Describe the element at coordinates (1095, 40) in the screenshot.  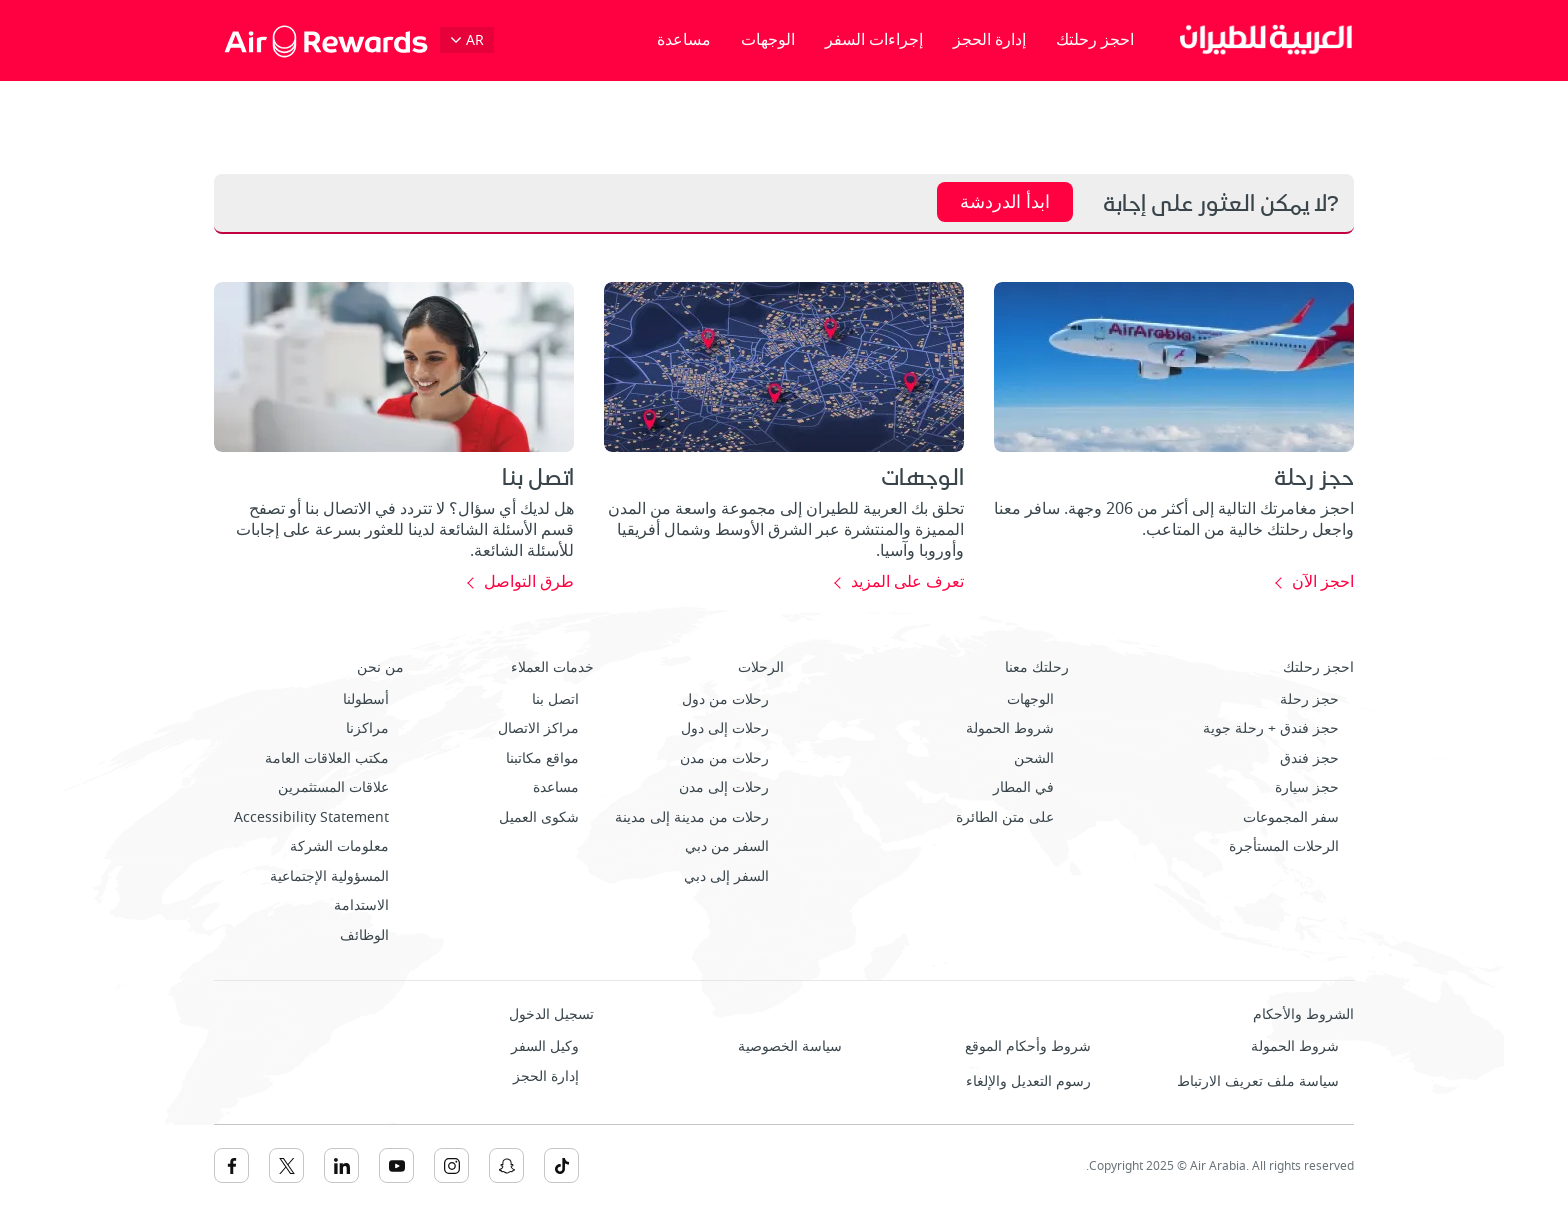
I see `احجز رحلتك` at that location.